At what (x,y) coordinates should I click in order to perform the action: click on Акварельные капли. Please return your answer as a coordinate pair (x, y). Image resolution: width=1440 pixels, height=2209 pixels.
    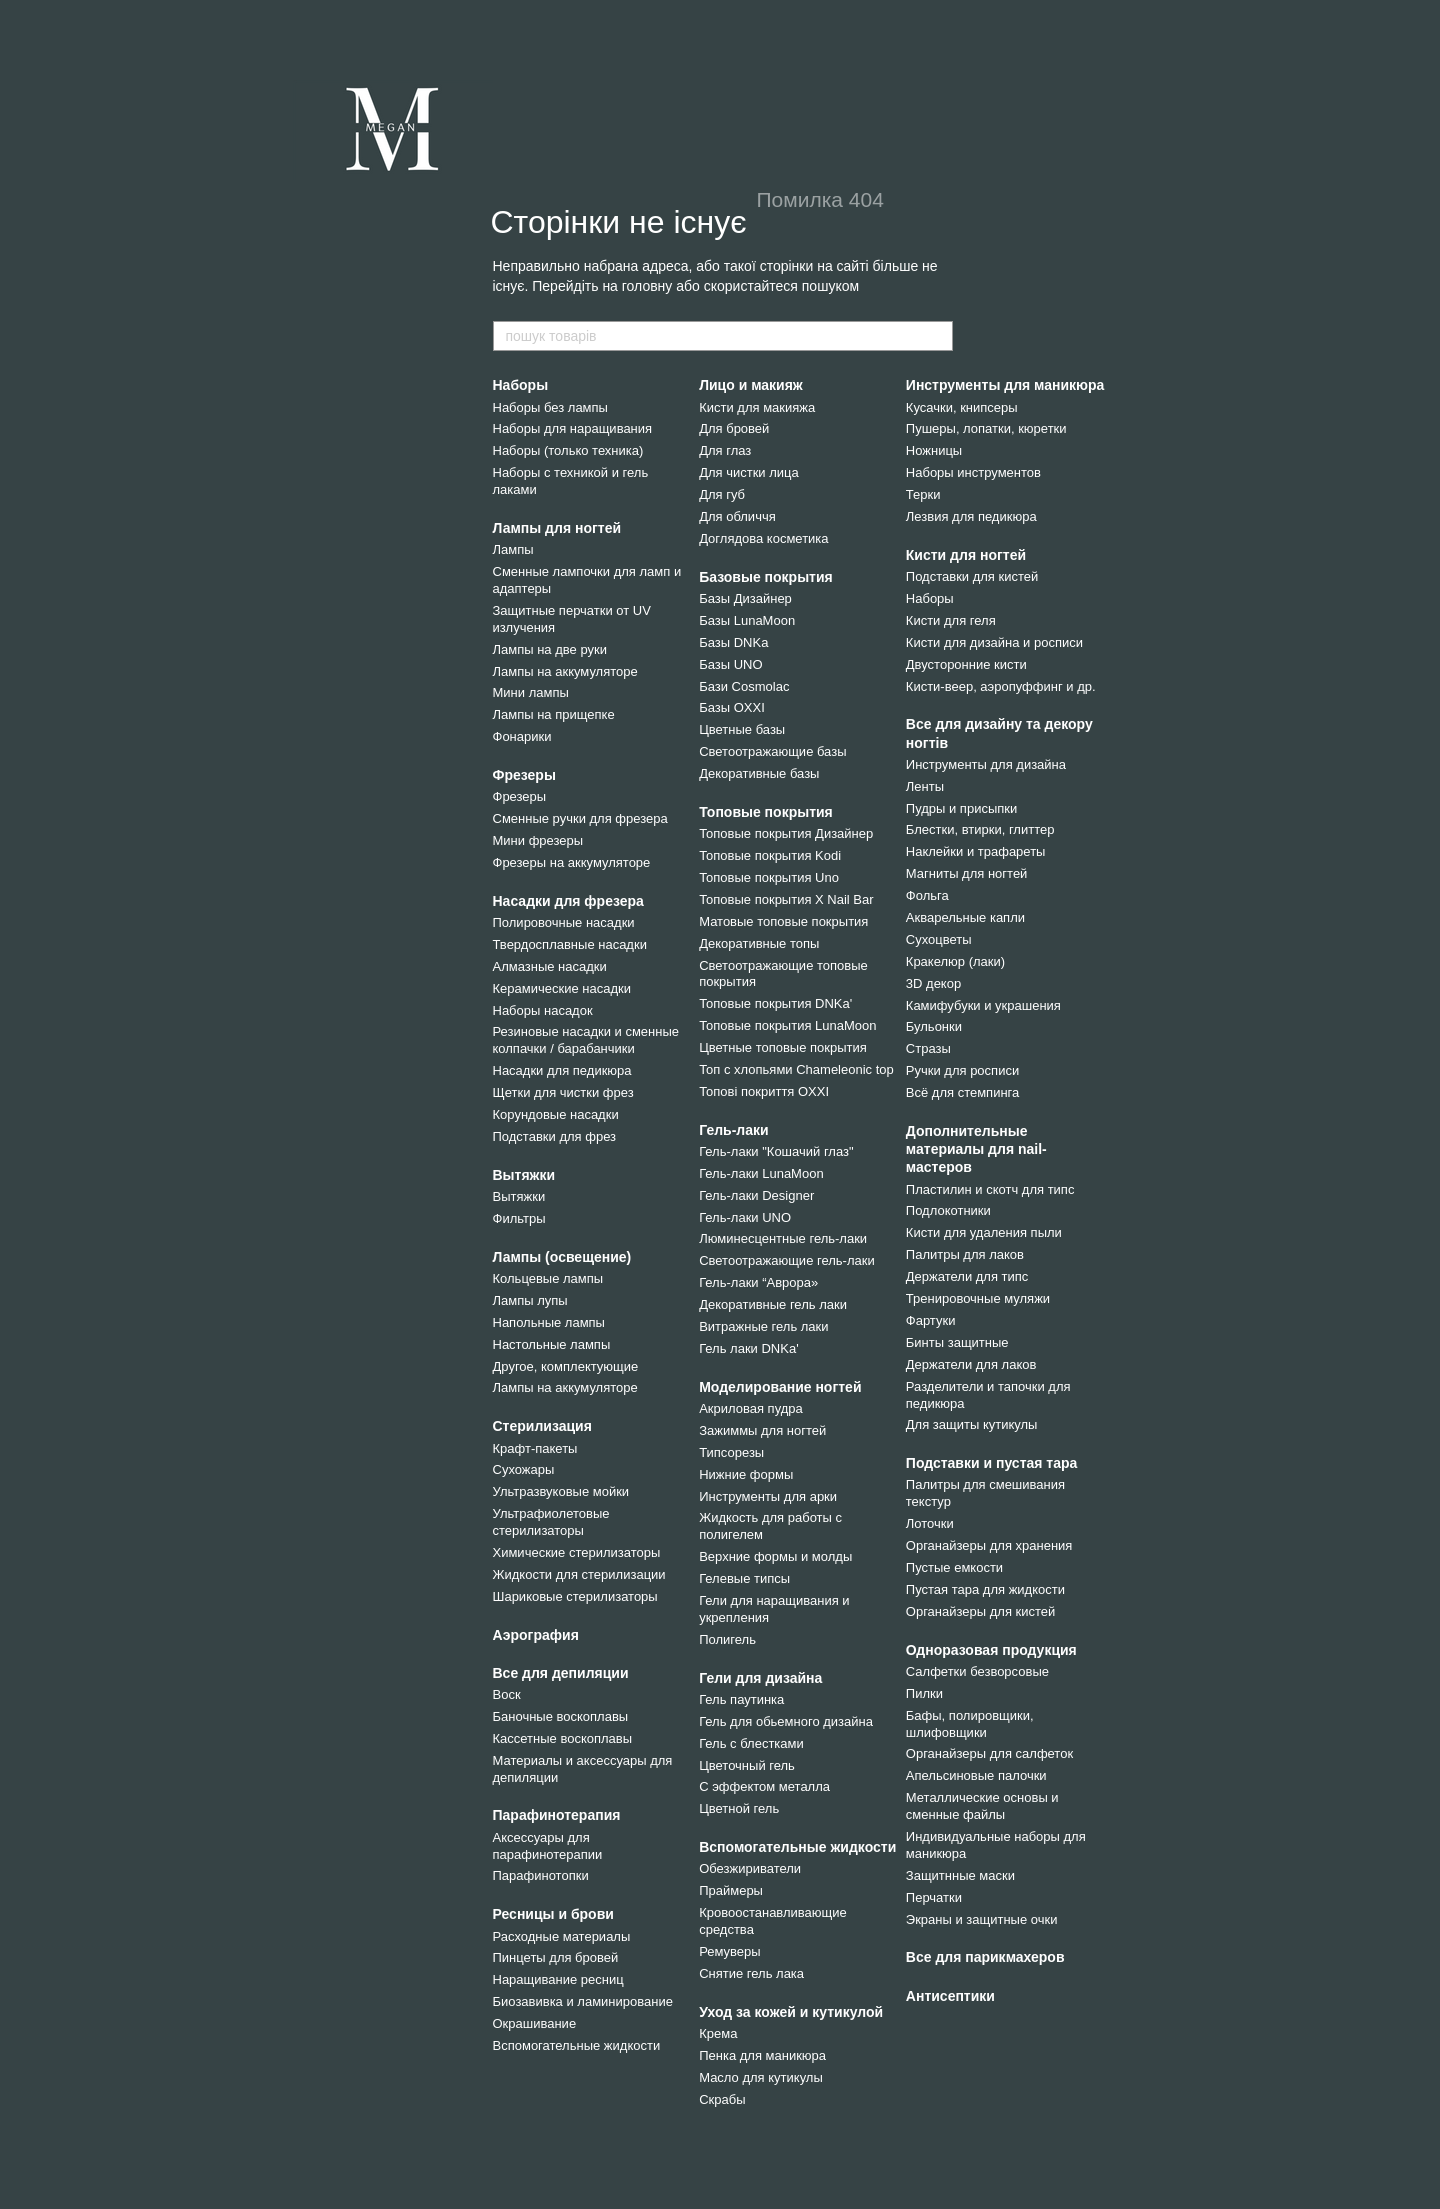
    Looking at the image, I should click on (965, 917).